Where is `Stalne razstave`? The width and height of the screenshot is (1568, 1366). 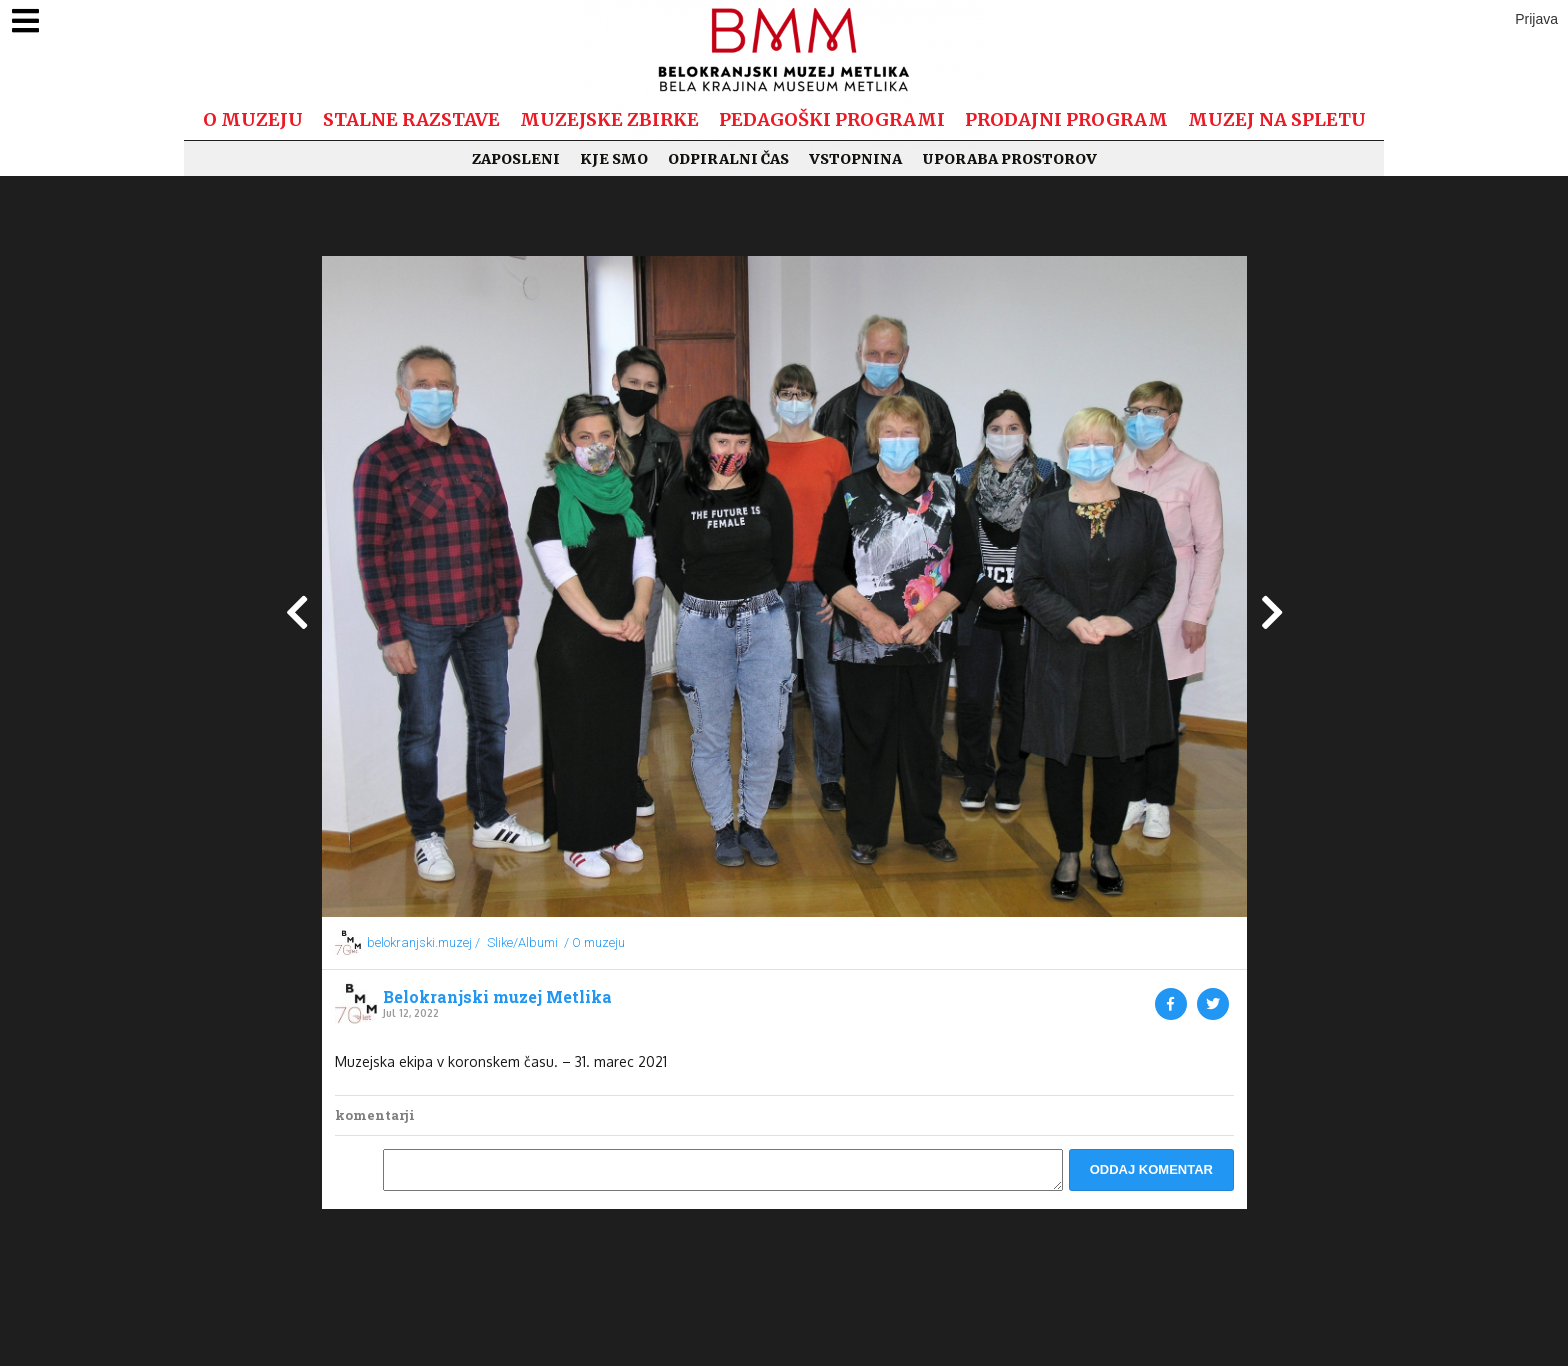 Stalne razstave is located at coordinates (411, 119).